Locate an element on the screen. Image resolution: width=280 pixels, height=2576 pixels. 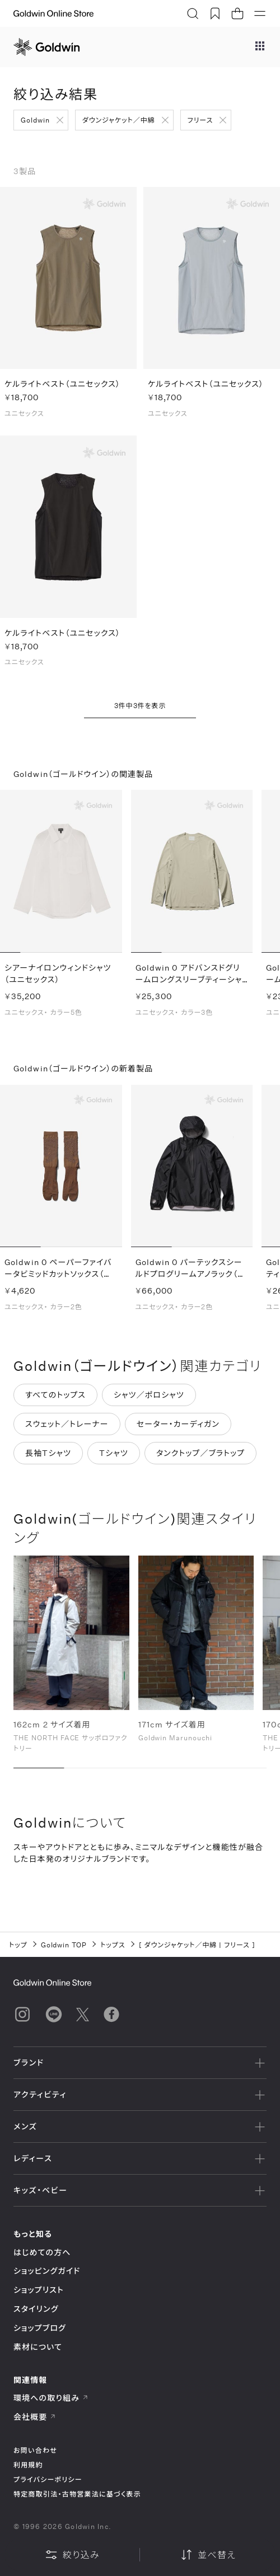
トップス is located at coordinates (112, 1944).